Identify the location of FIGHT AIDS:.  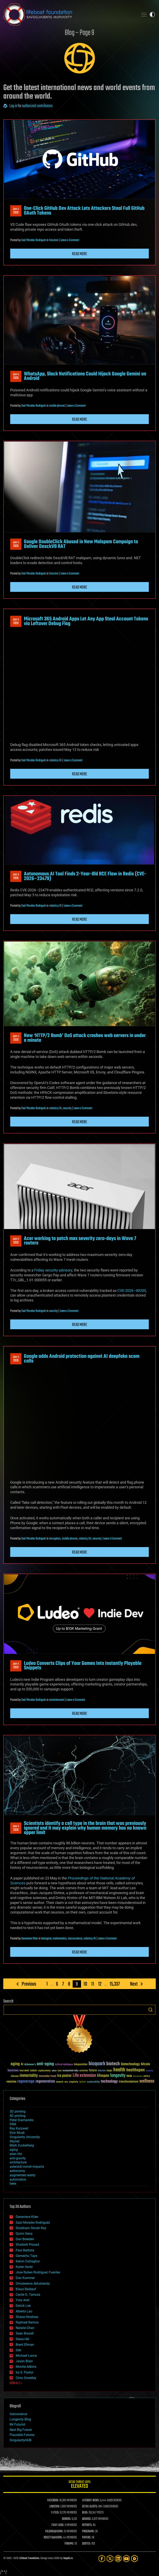
(57, 2525).